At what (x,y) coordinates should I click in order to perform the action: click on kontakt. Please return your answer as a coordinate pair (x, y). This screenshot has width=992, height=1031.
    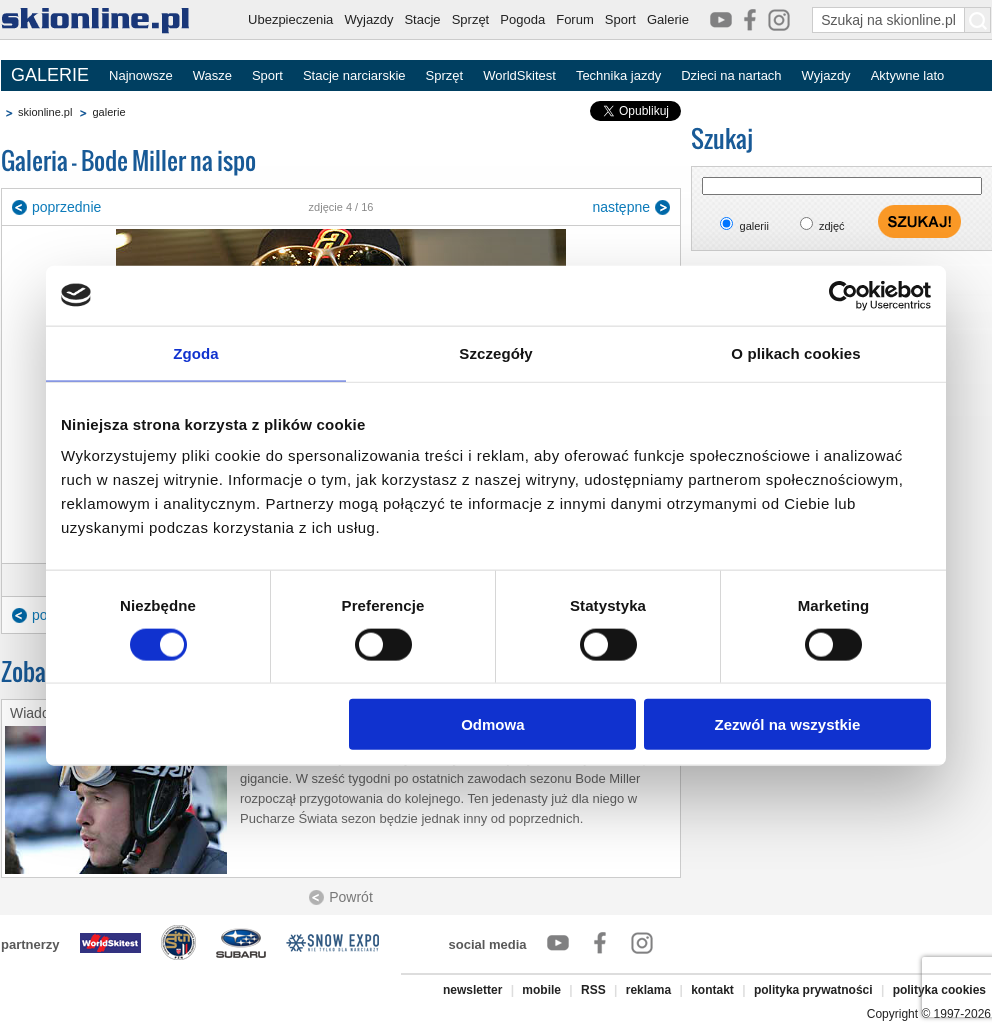
    Looking at the image, I should click on (712, 990).